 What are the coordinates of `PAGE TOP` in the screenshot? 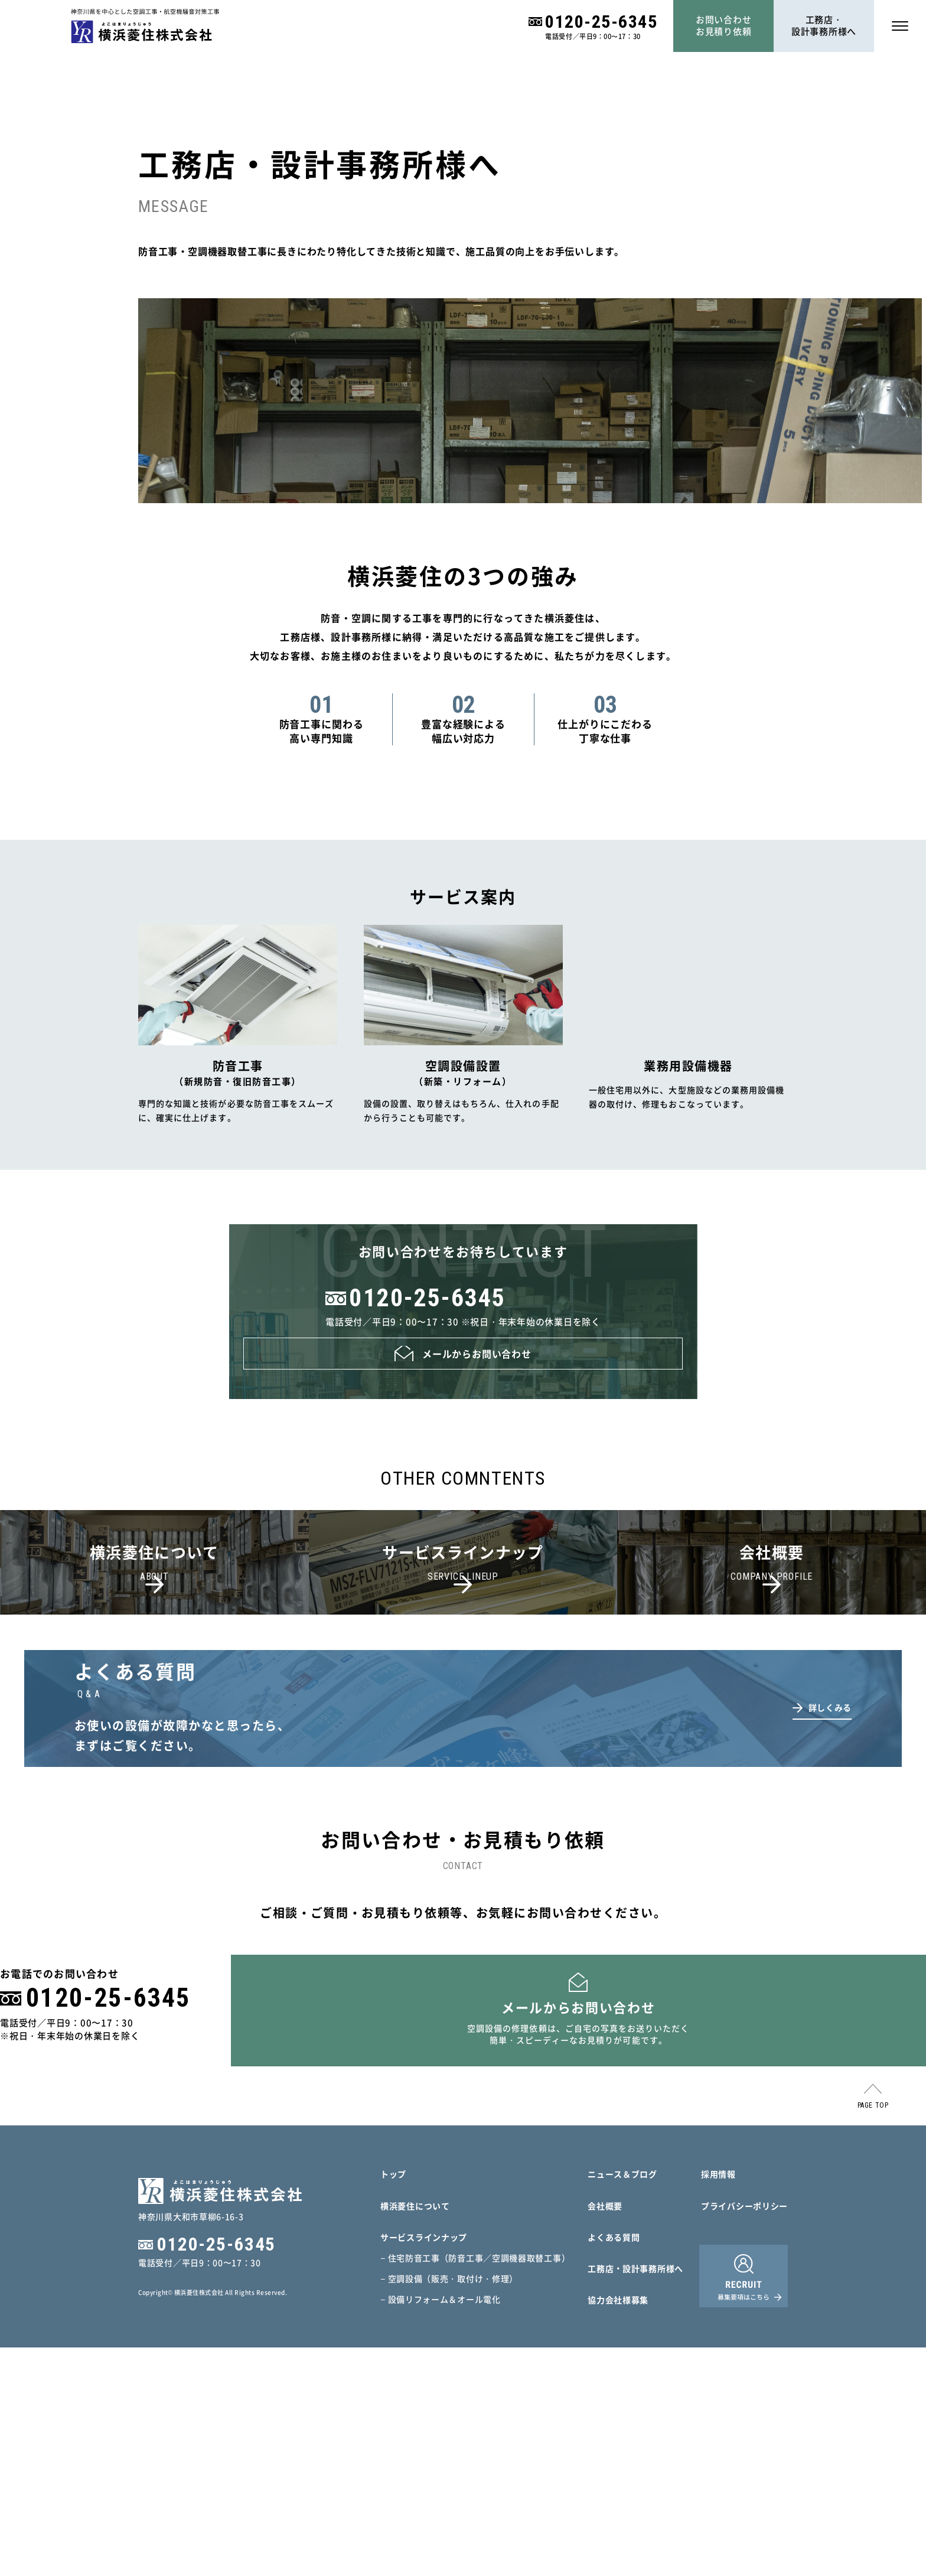 It's located at (873, 2333).